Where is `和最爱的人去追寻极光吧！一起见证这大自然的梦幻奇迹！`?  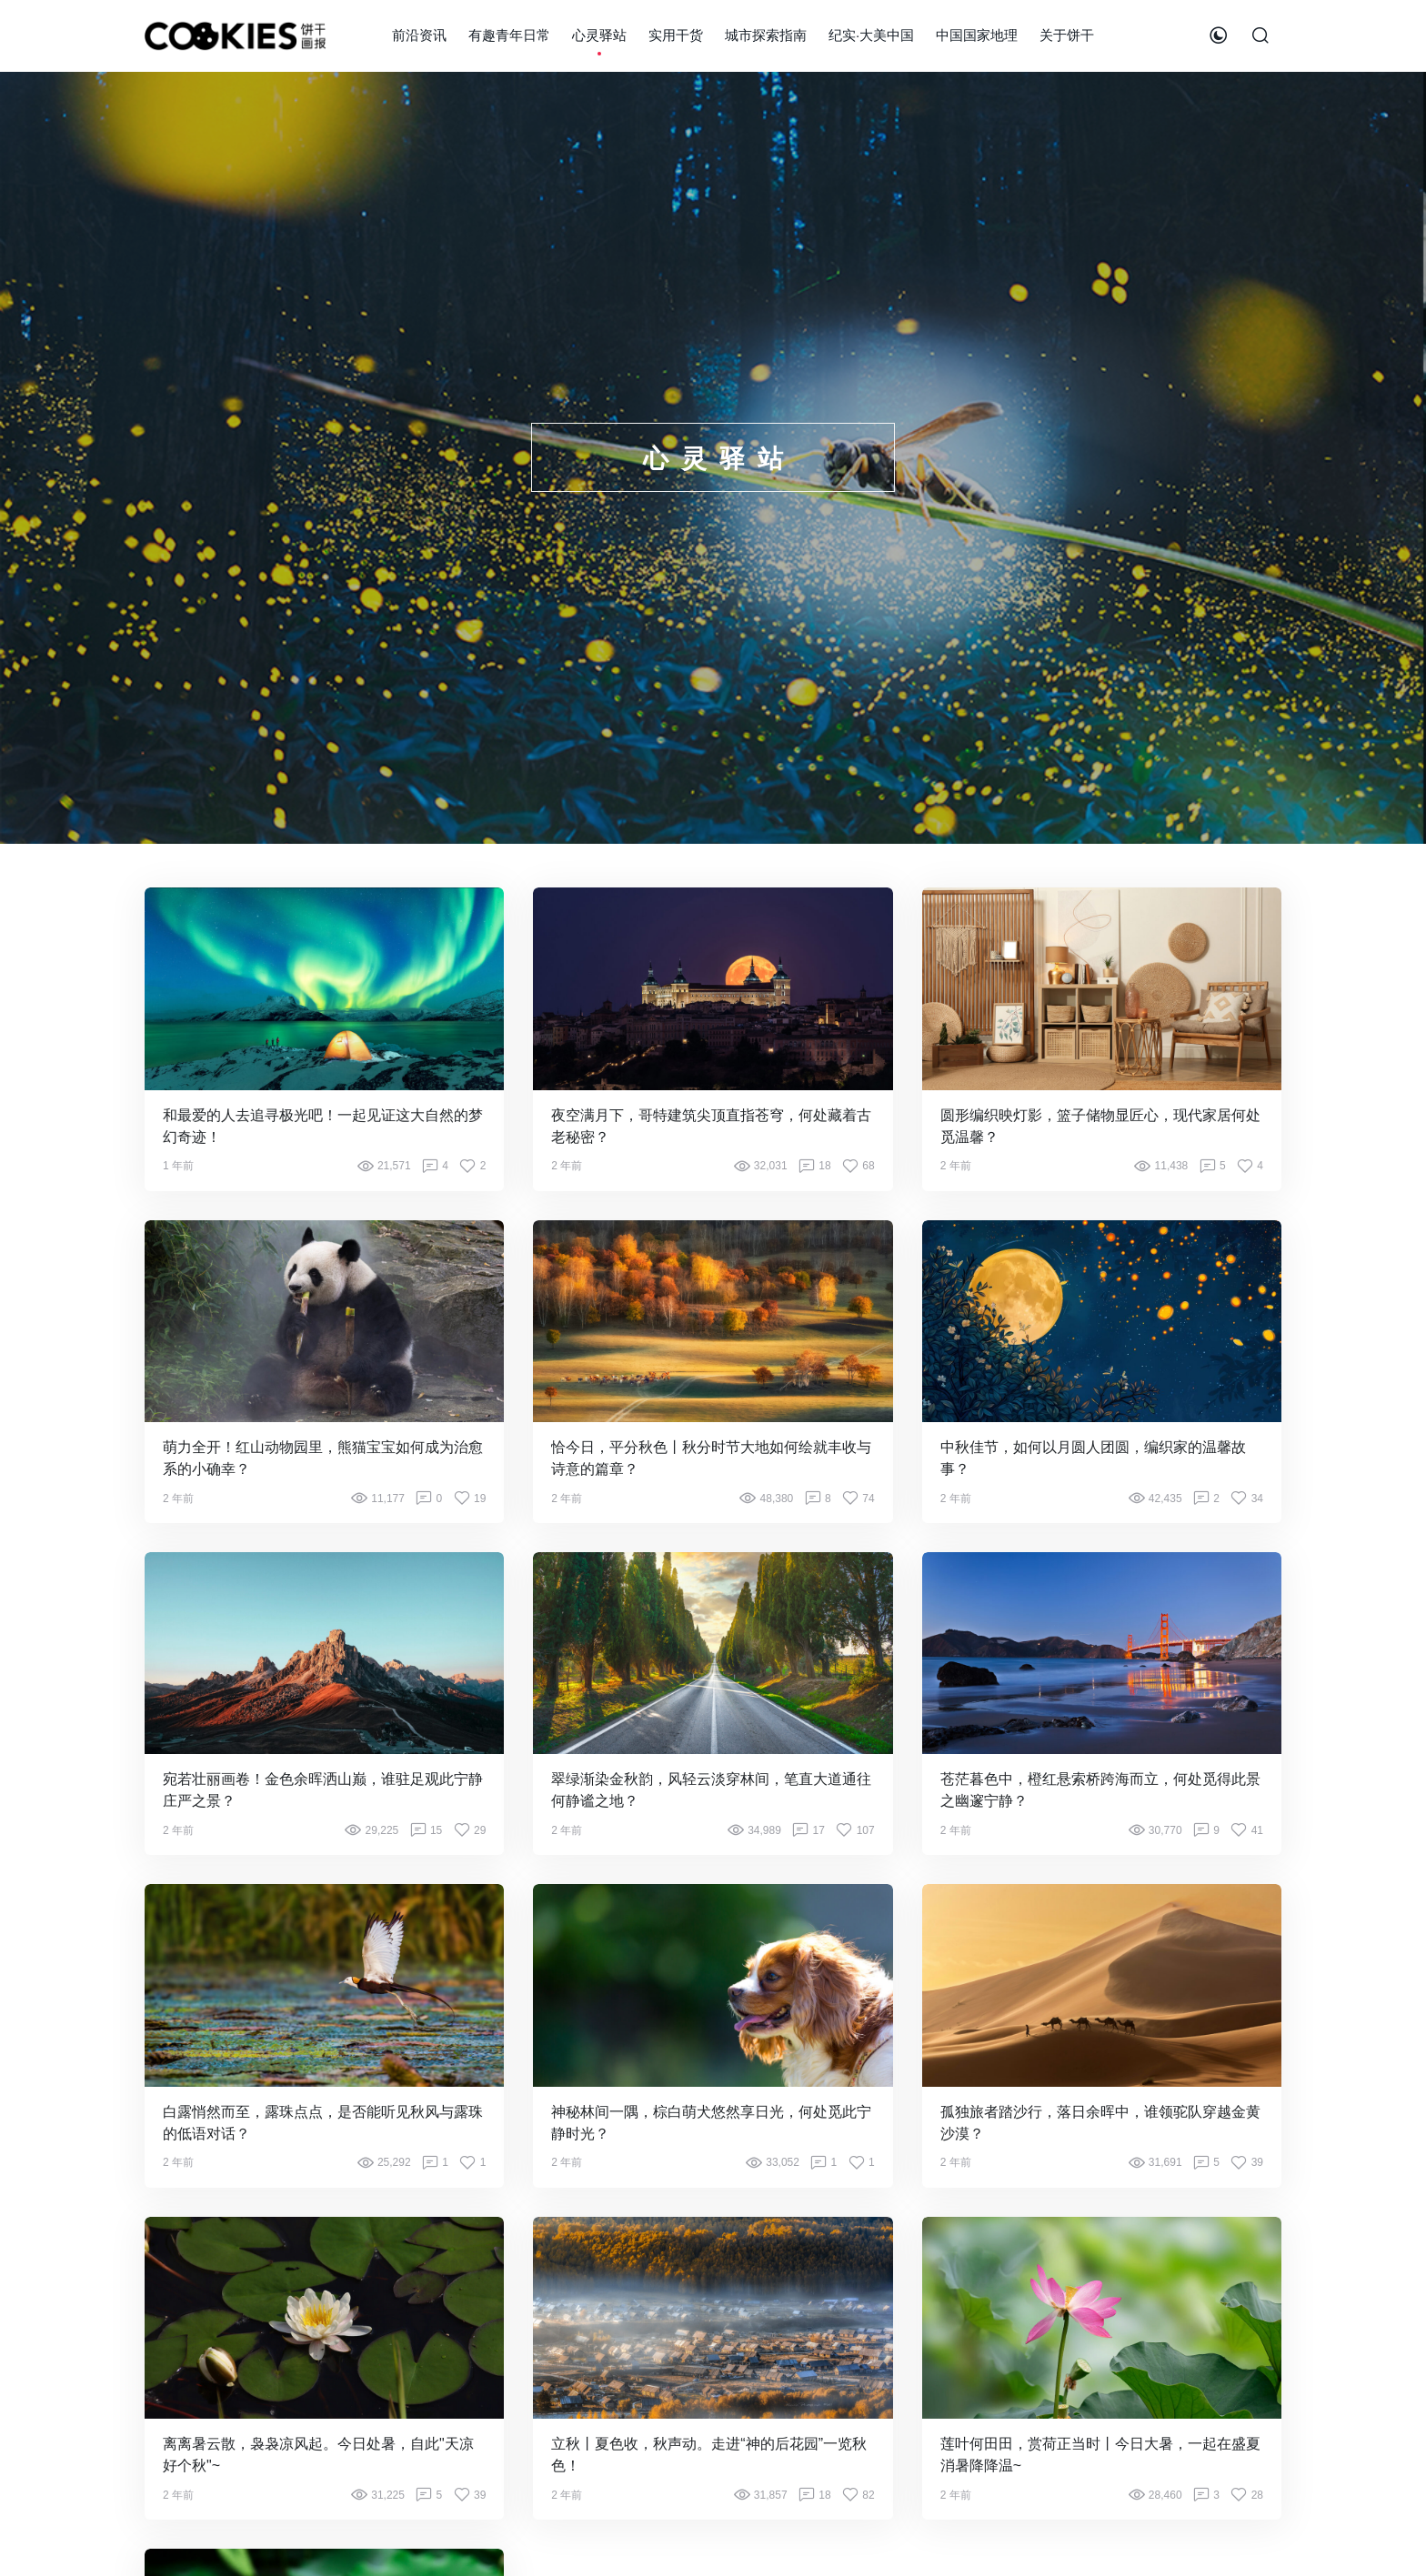 和最爱的人去追寻极光吧！一起见证这大自然的梦幻奇迹！ is located at coordinates (323, 1126).